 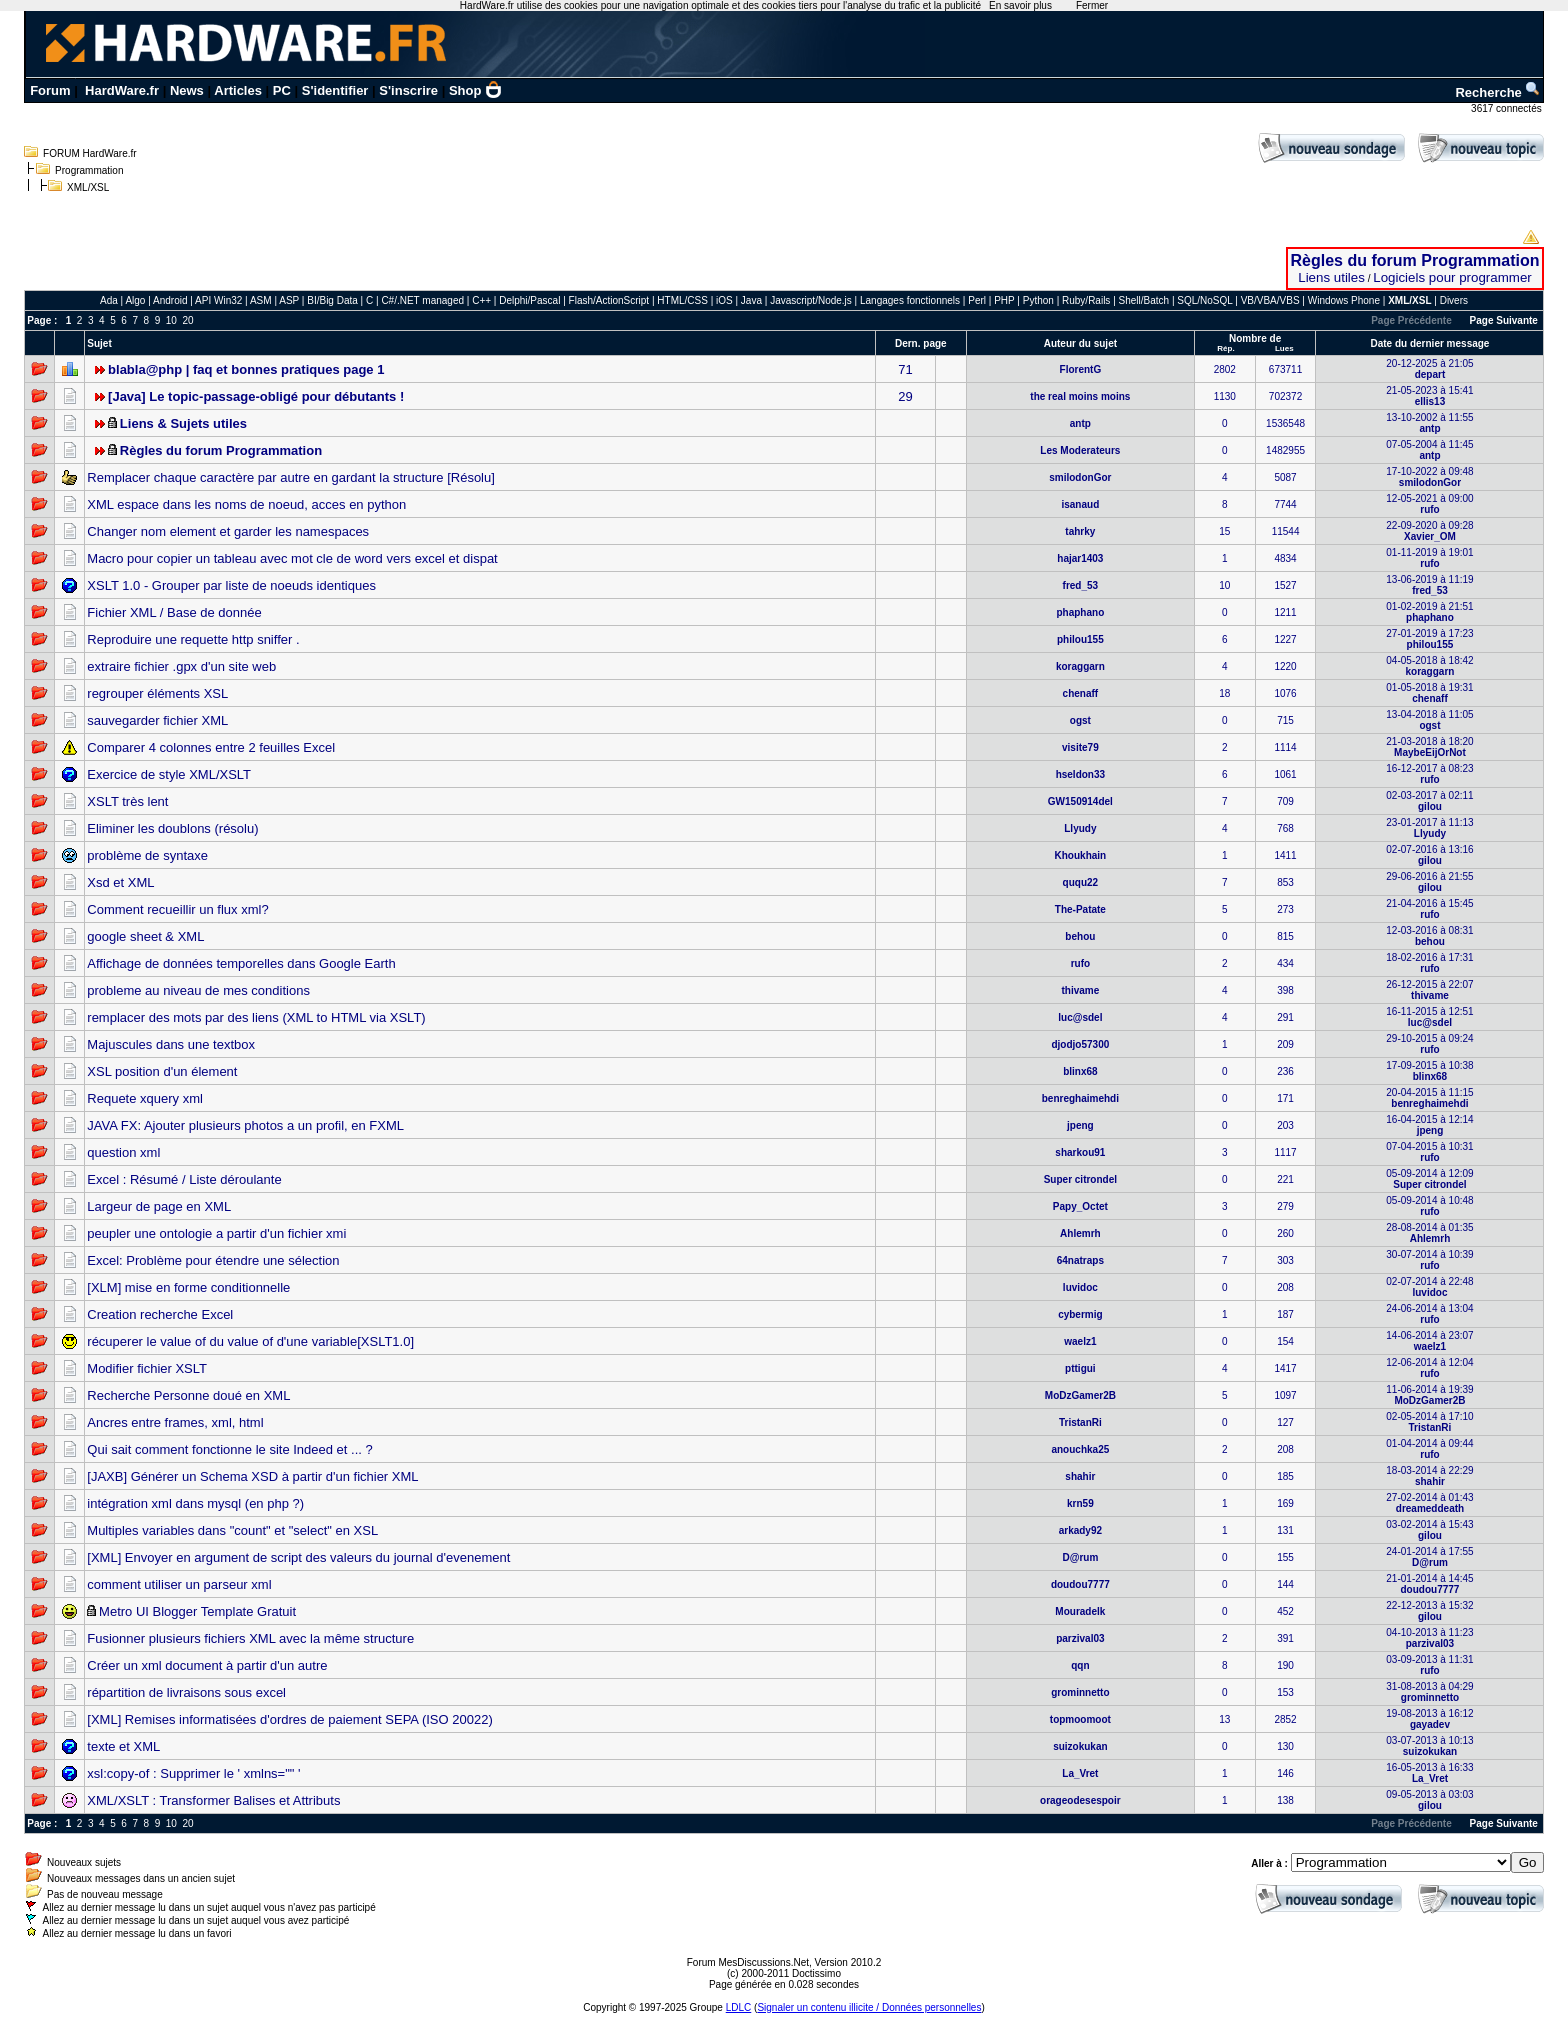 I want to click on 12-03-2016 à 08:31, so click(x=1429, y=936).